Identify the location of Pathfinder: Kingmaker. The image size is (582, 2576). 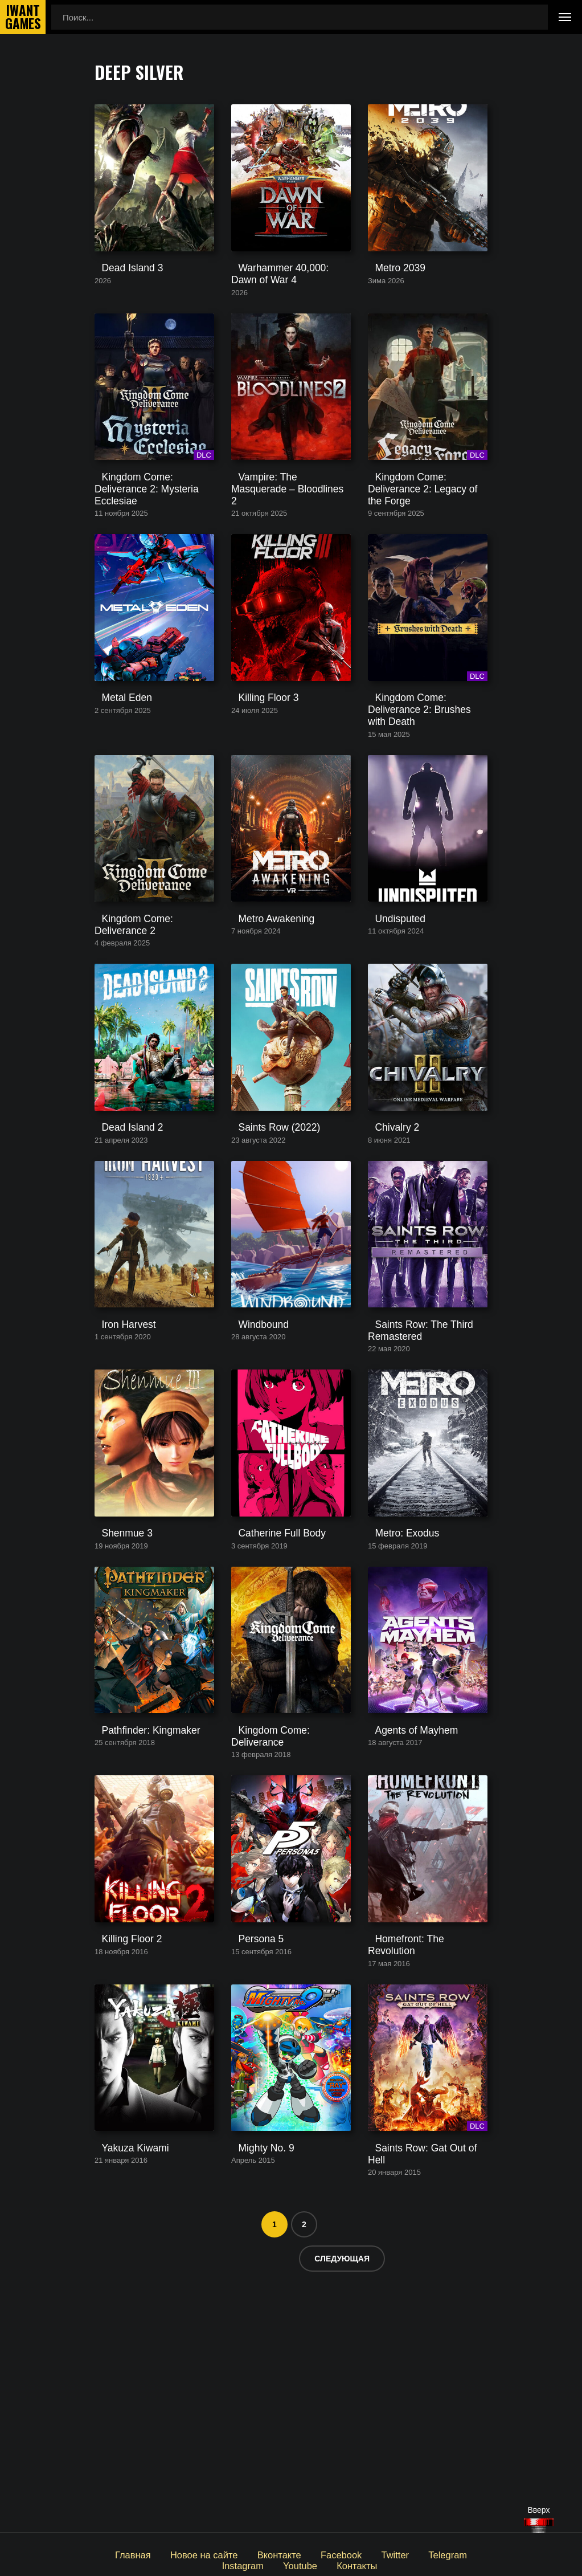
(137, 1937).